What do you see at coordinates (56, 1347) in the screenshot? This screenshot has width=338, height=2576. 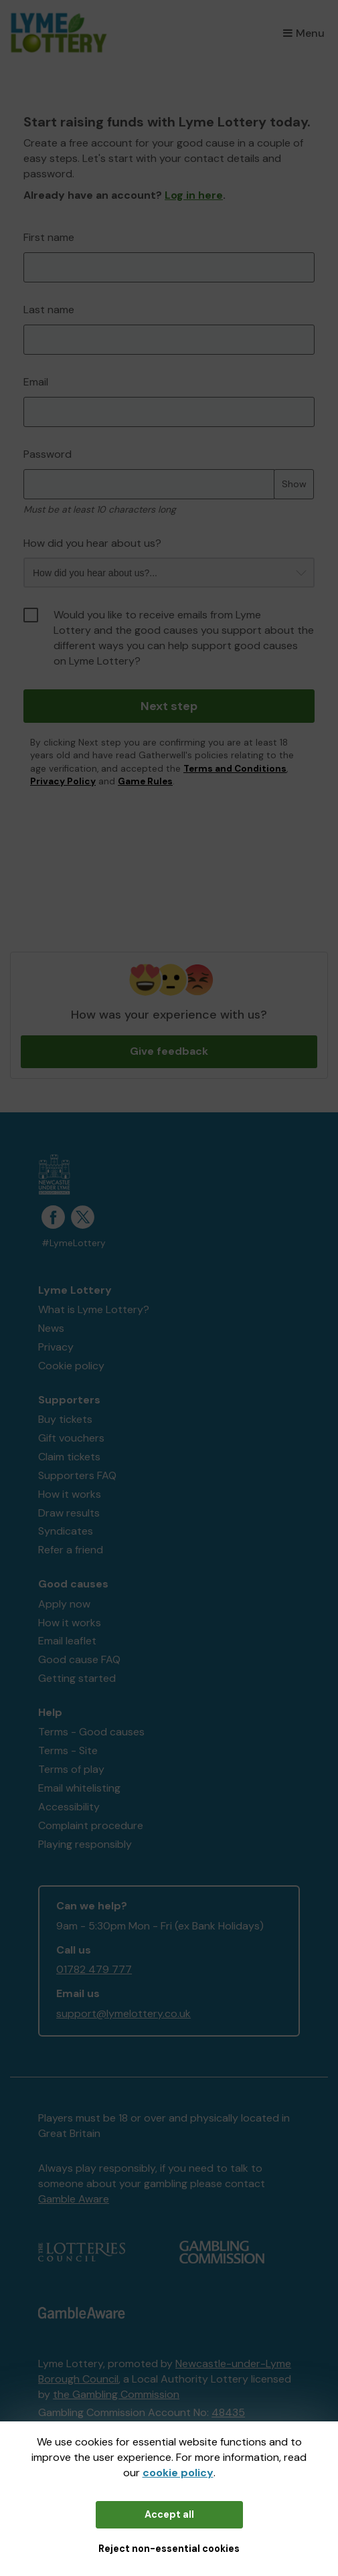 I see `Privacy` at bounding box center [56, 1347].